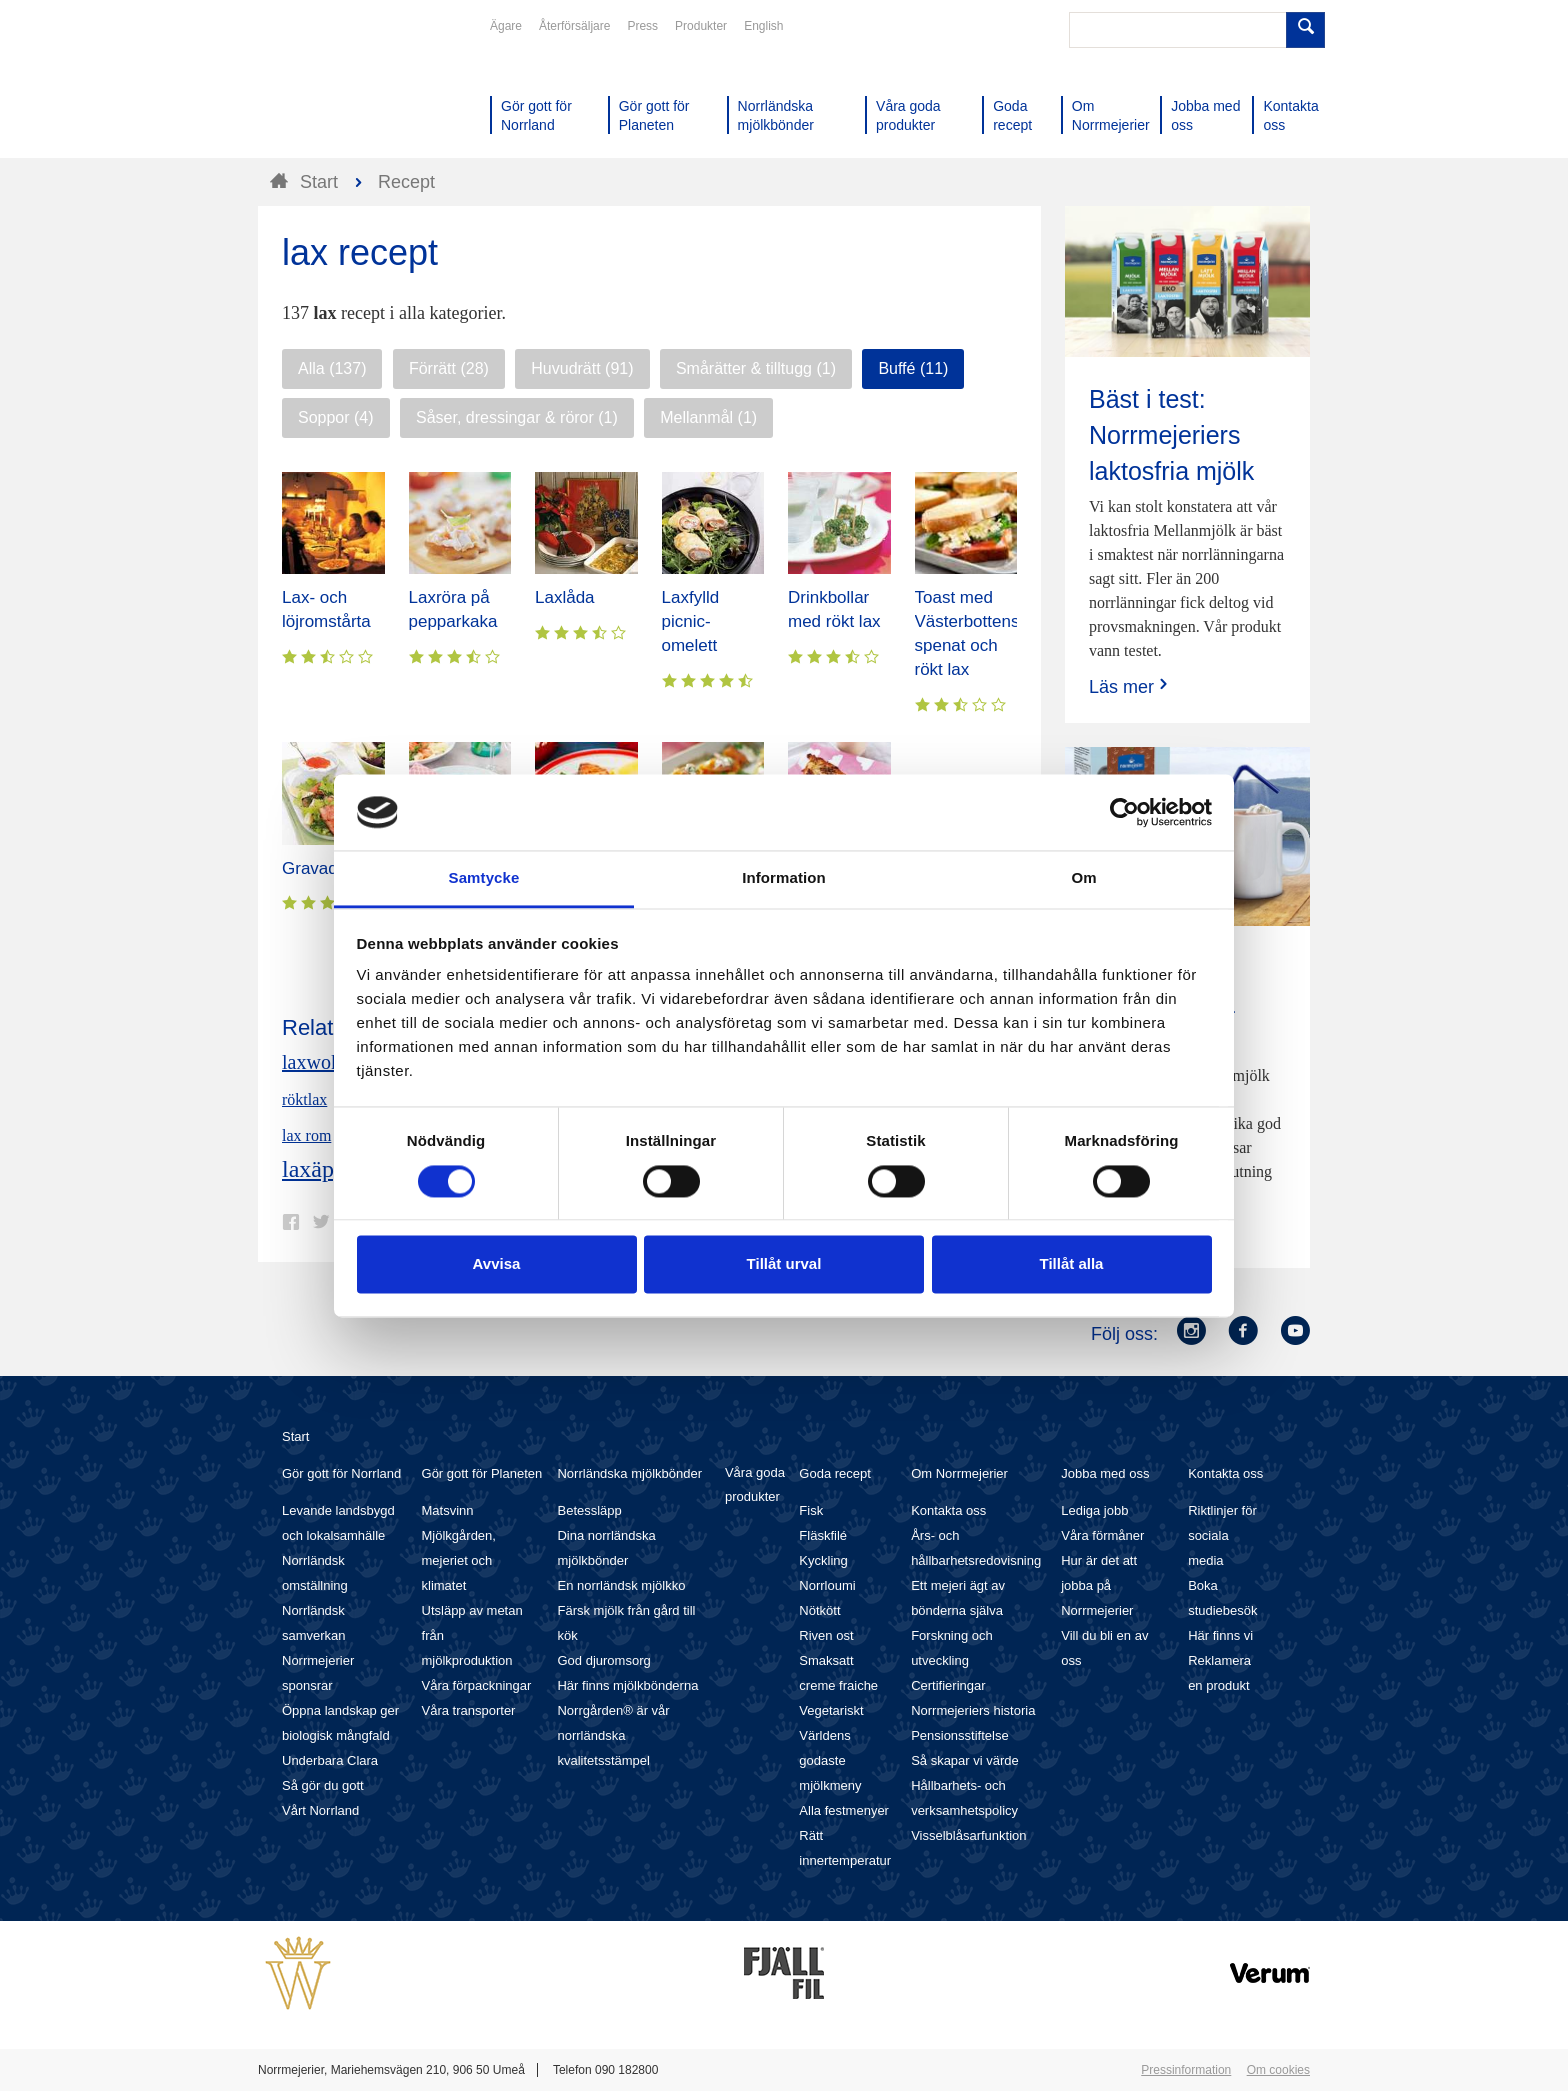  I want to click on Norrgården® är vår norrländska kvalitetsstämpel, so click(613, 1735).